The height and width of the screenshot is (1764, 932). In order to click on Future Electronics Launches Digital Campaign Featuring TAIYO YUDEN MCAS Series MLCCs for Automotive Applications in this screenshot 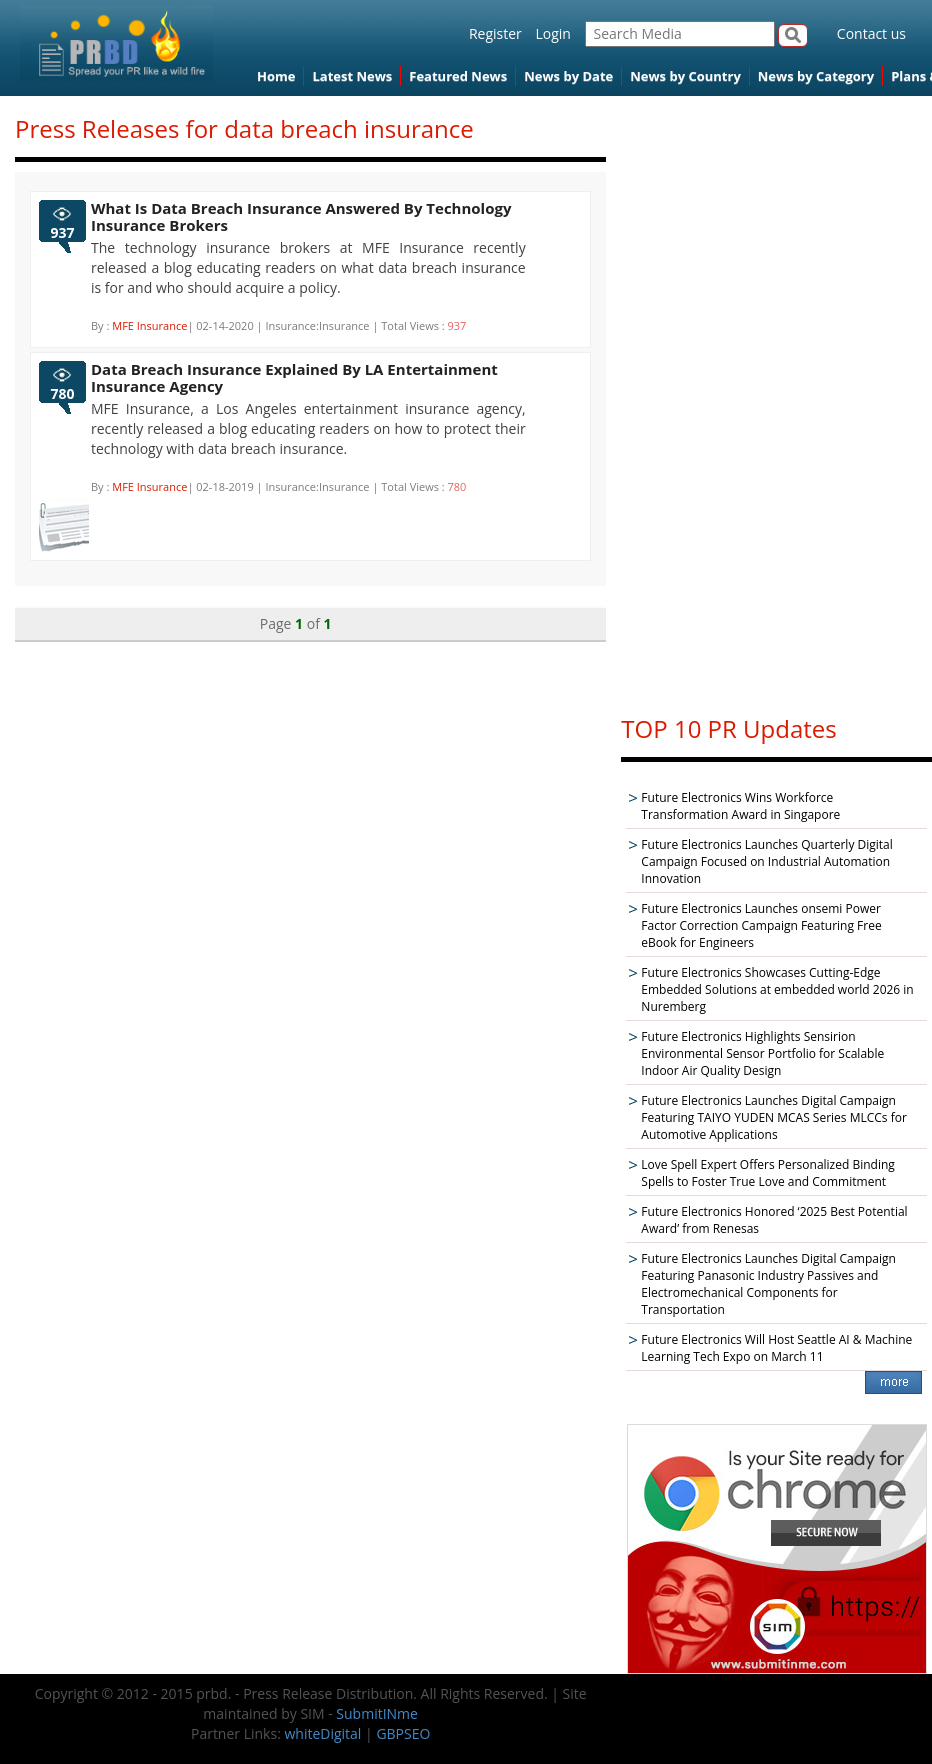, I will do `click(774, 1117)`.